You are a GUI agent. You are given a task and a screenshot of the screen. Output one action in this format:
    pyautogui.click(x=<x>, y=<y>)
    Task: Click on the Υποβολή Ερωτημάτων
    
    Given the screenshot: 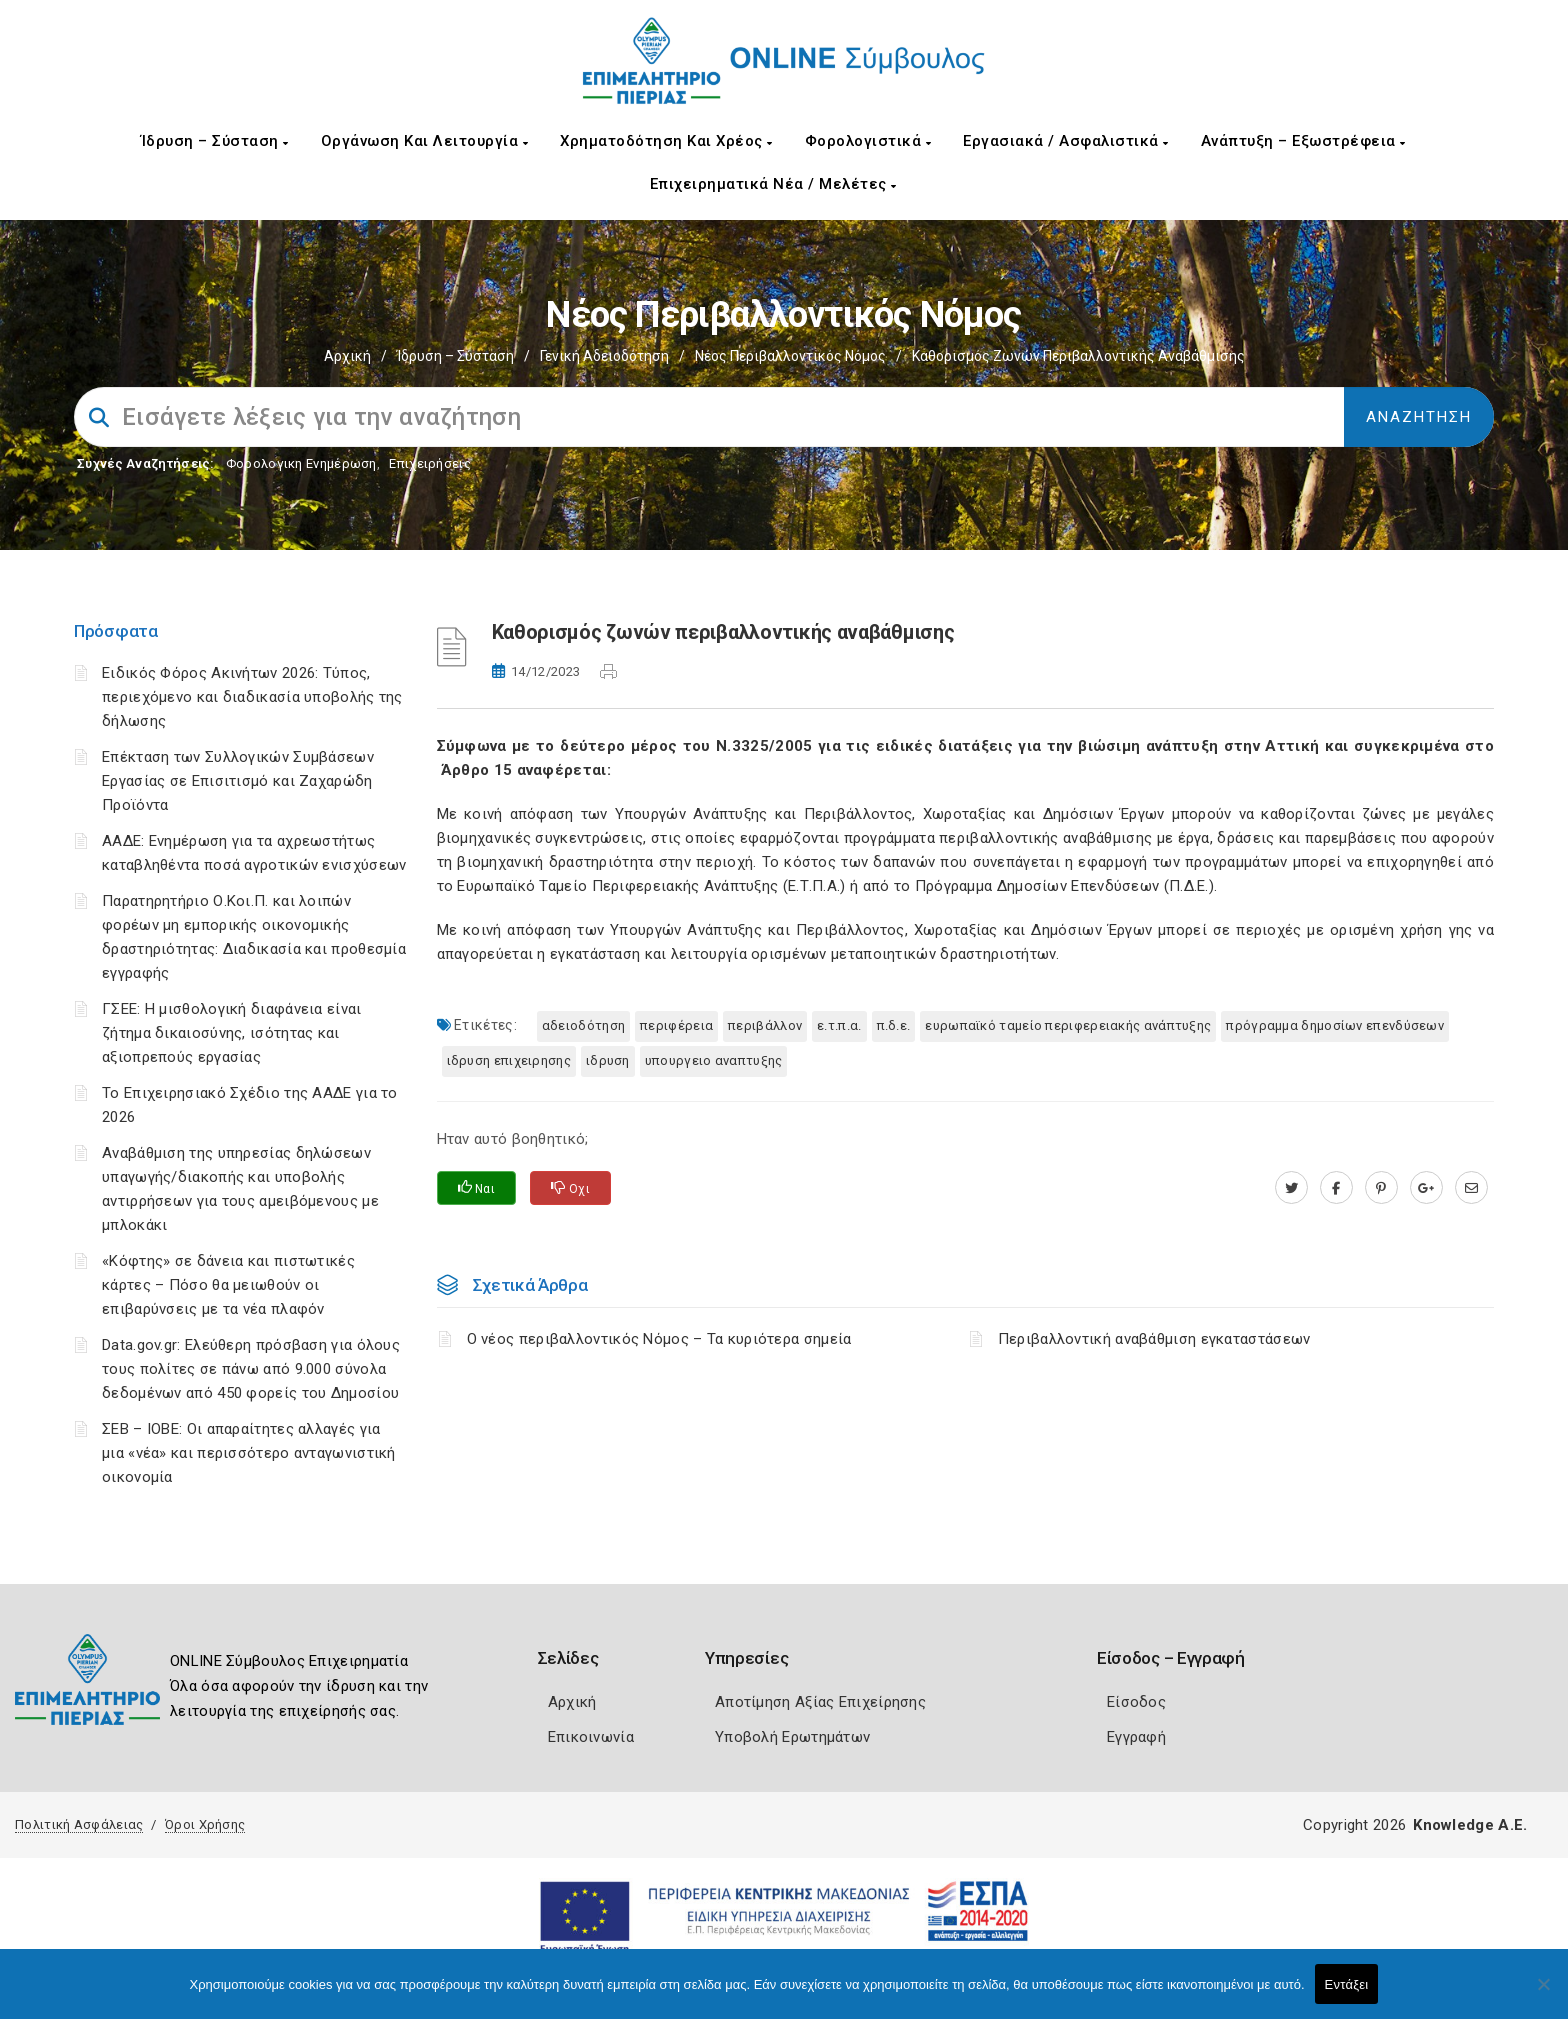 What is the action you would take?
    pyautogui.click(x=792, y=1737)
    